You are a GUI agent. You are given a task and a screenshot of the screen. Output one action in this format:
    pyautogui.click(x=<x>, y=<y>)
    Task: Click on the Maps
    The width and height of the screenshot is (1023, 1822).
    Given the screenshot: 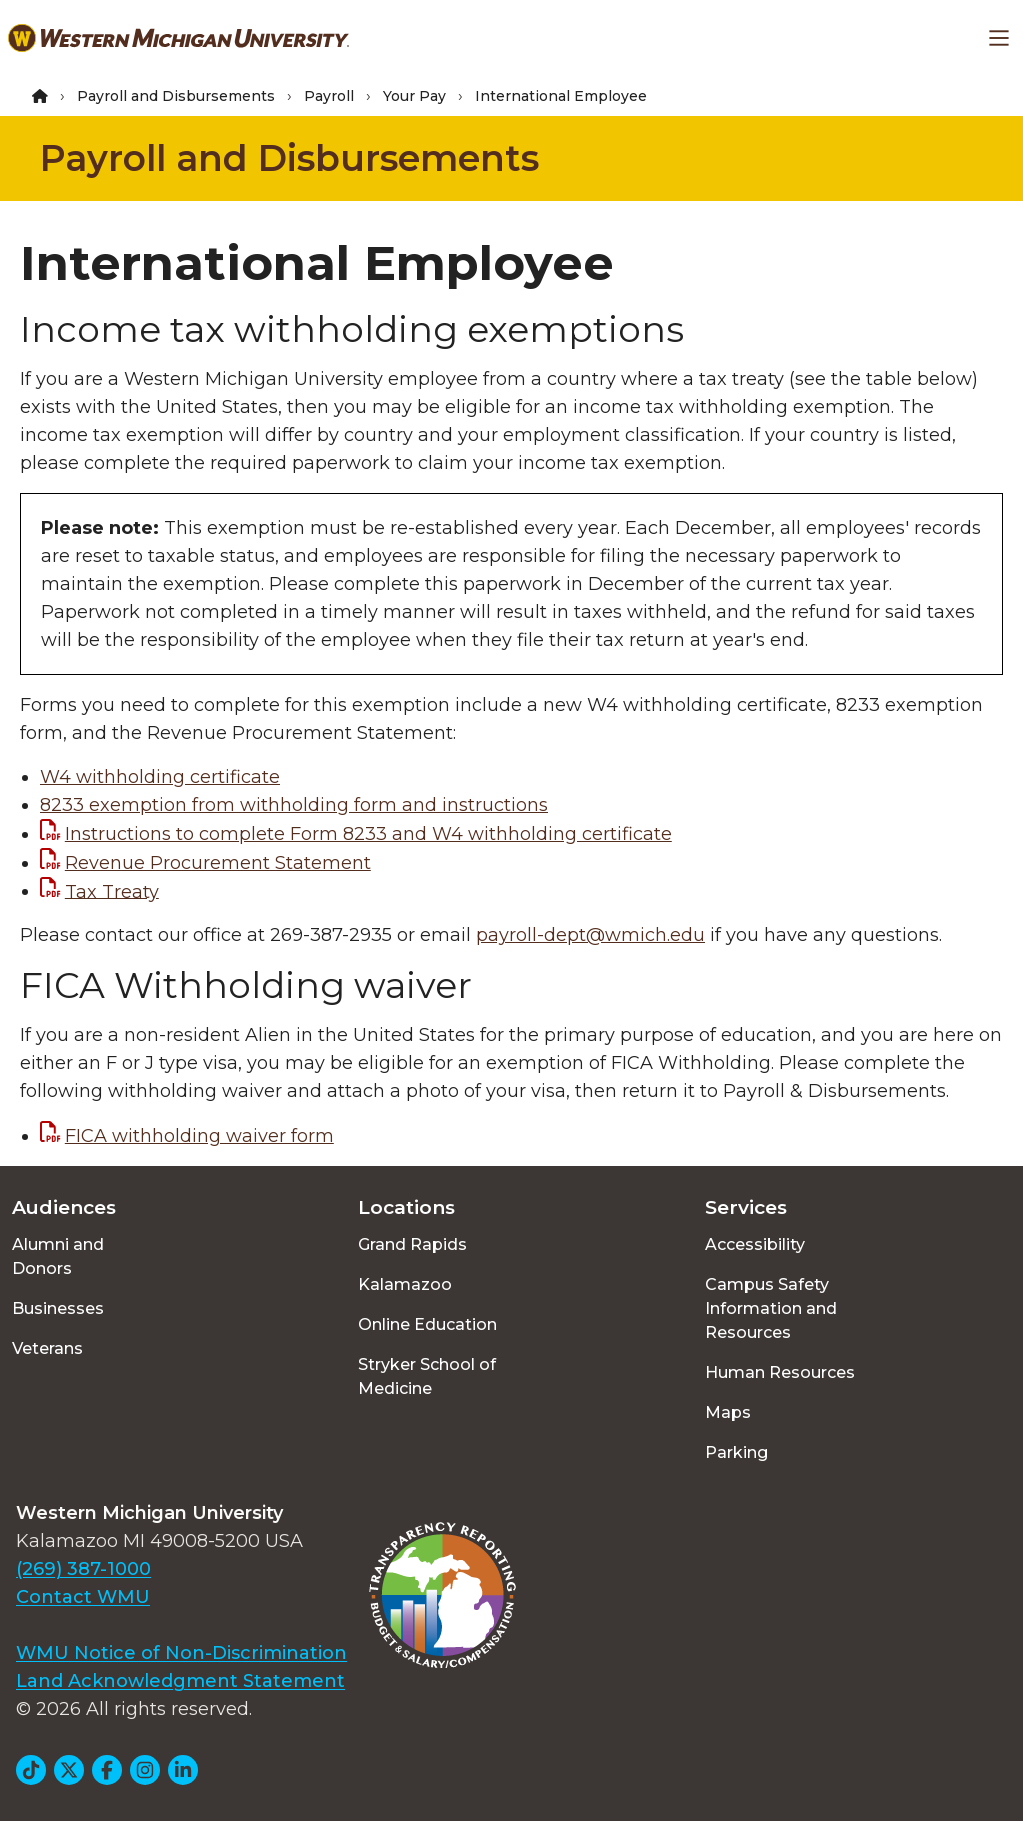 What is the action you would take?
    pyautogui.click(x=728, y=1412)
    